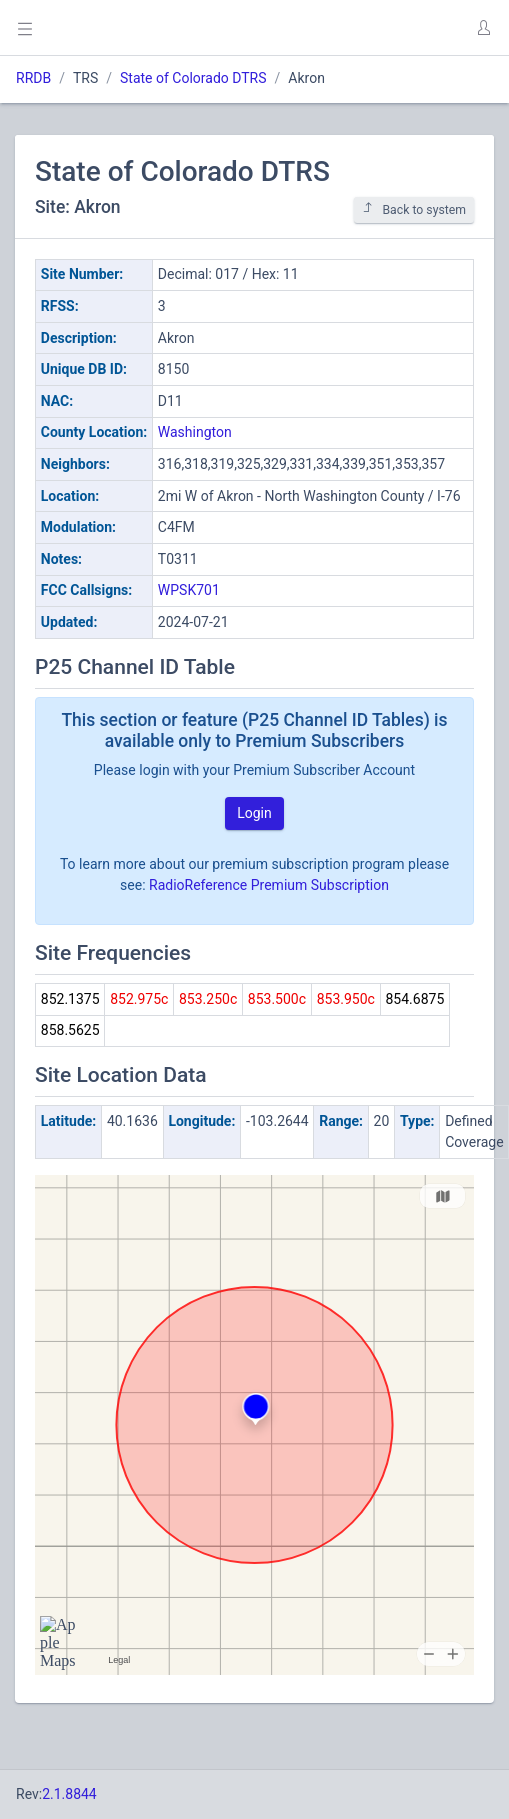  Describe the element at coordinates (269, 885) in the screenshot. I see `RadioReference Premium Subscription` at that location.